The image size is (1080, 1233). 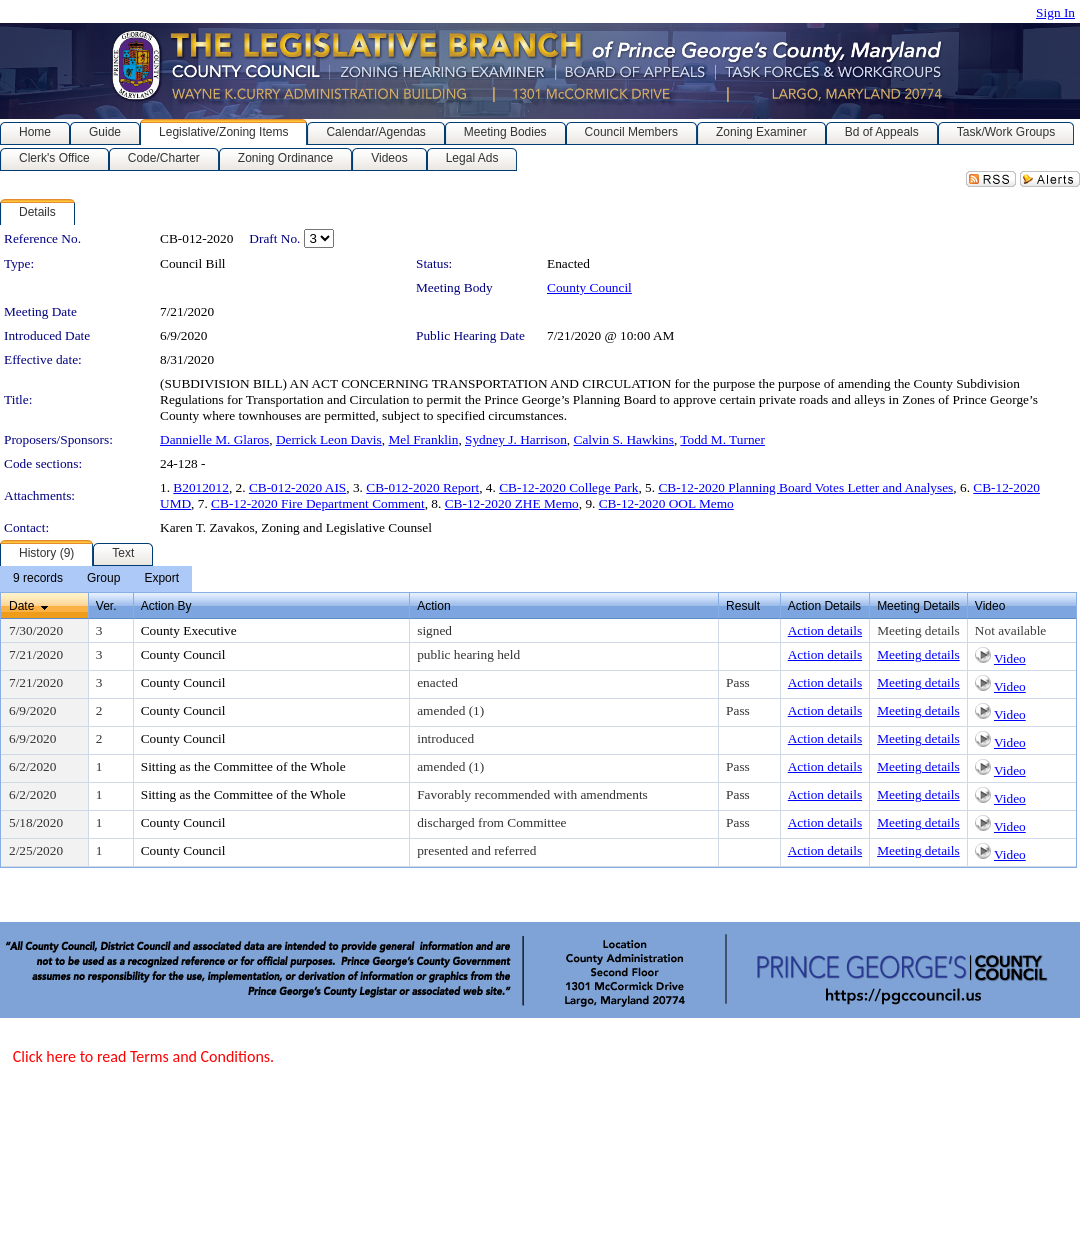 I want to click on Action details, so click(x=825, y=630).